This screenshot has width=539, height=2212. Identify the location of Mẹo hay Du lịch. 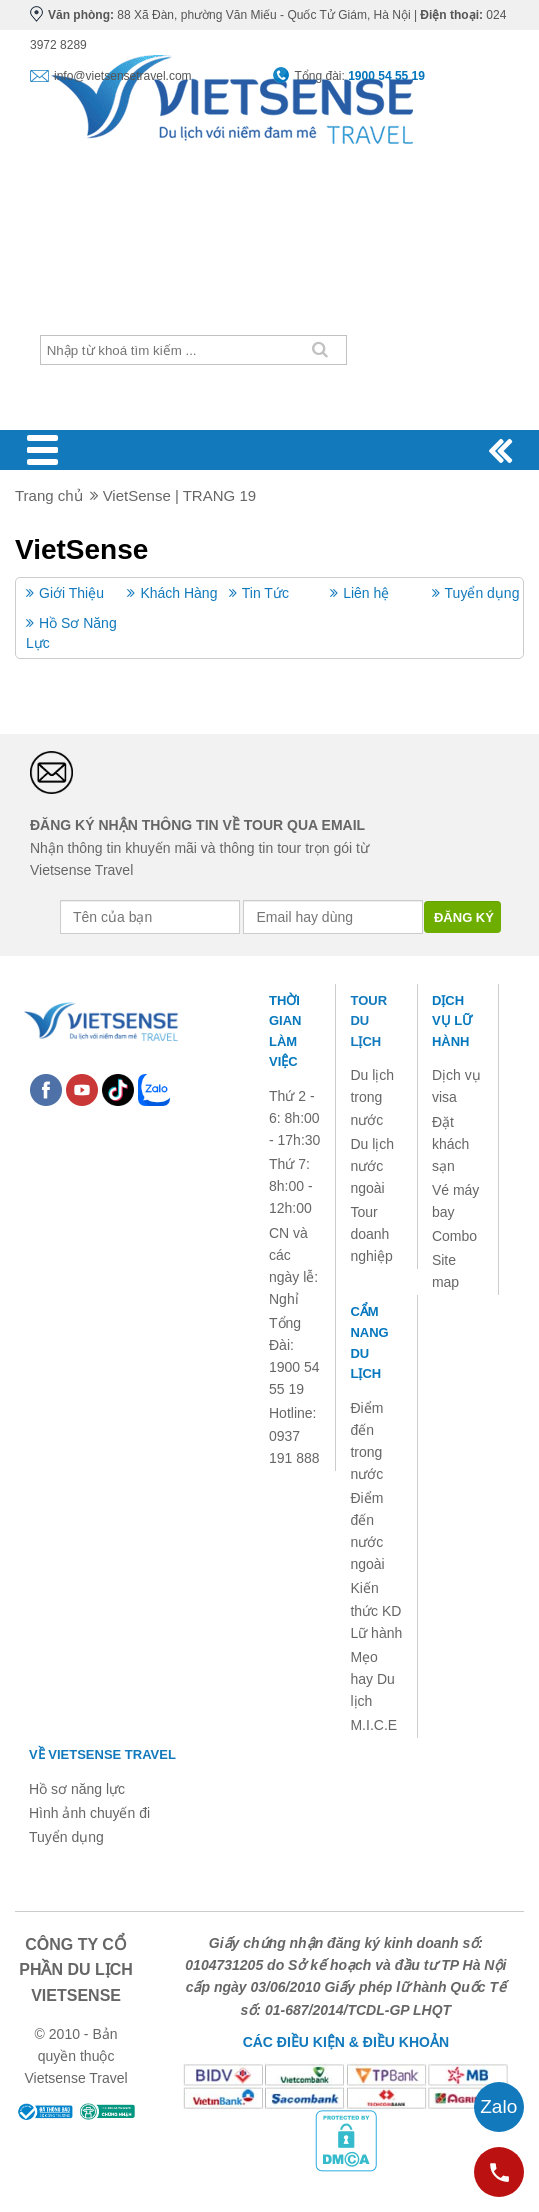
(372, 1679).